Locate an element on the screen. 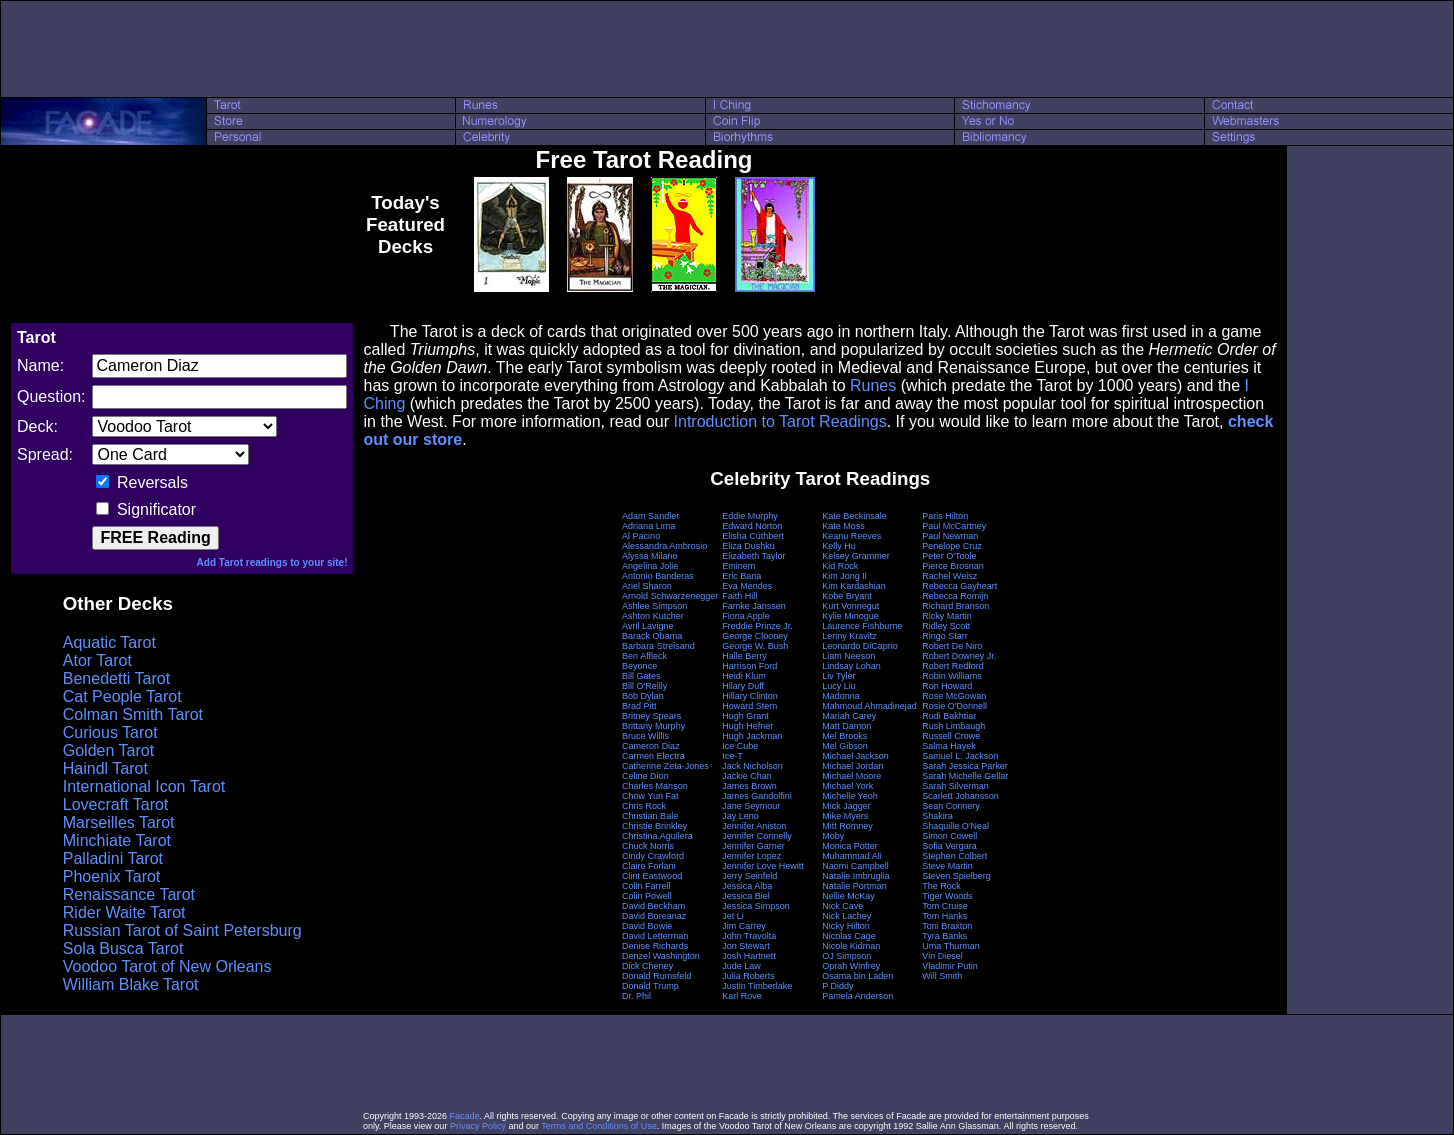 The image size is (1454, 1135). Rosie O'Donnell is located at coordinates (954, 706).